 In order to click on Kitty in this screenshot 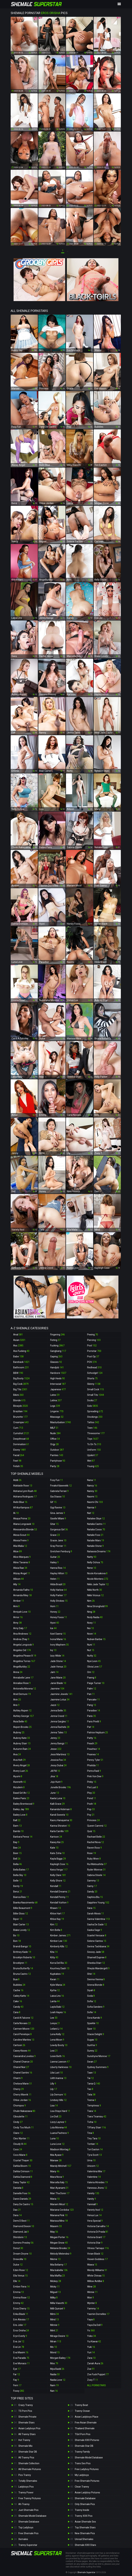, I will do `click(54, 1957)`.